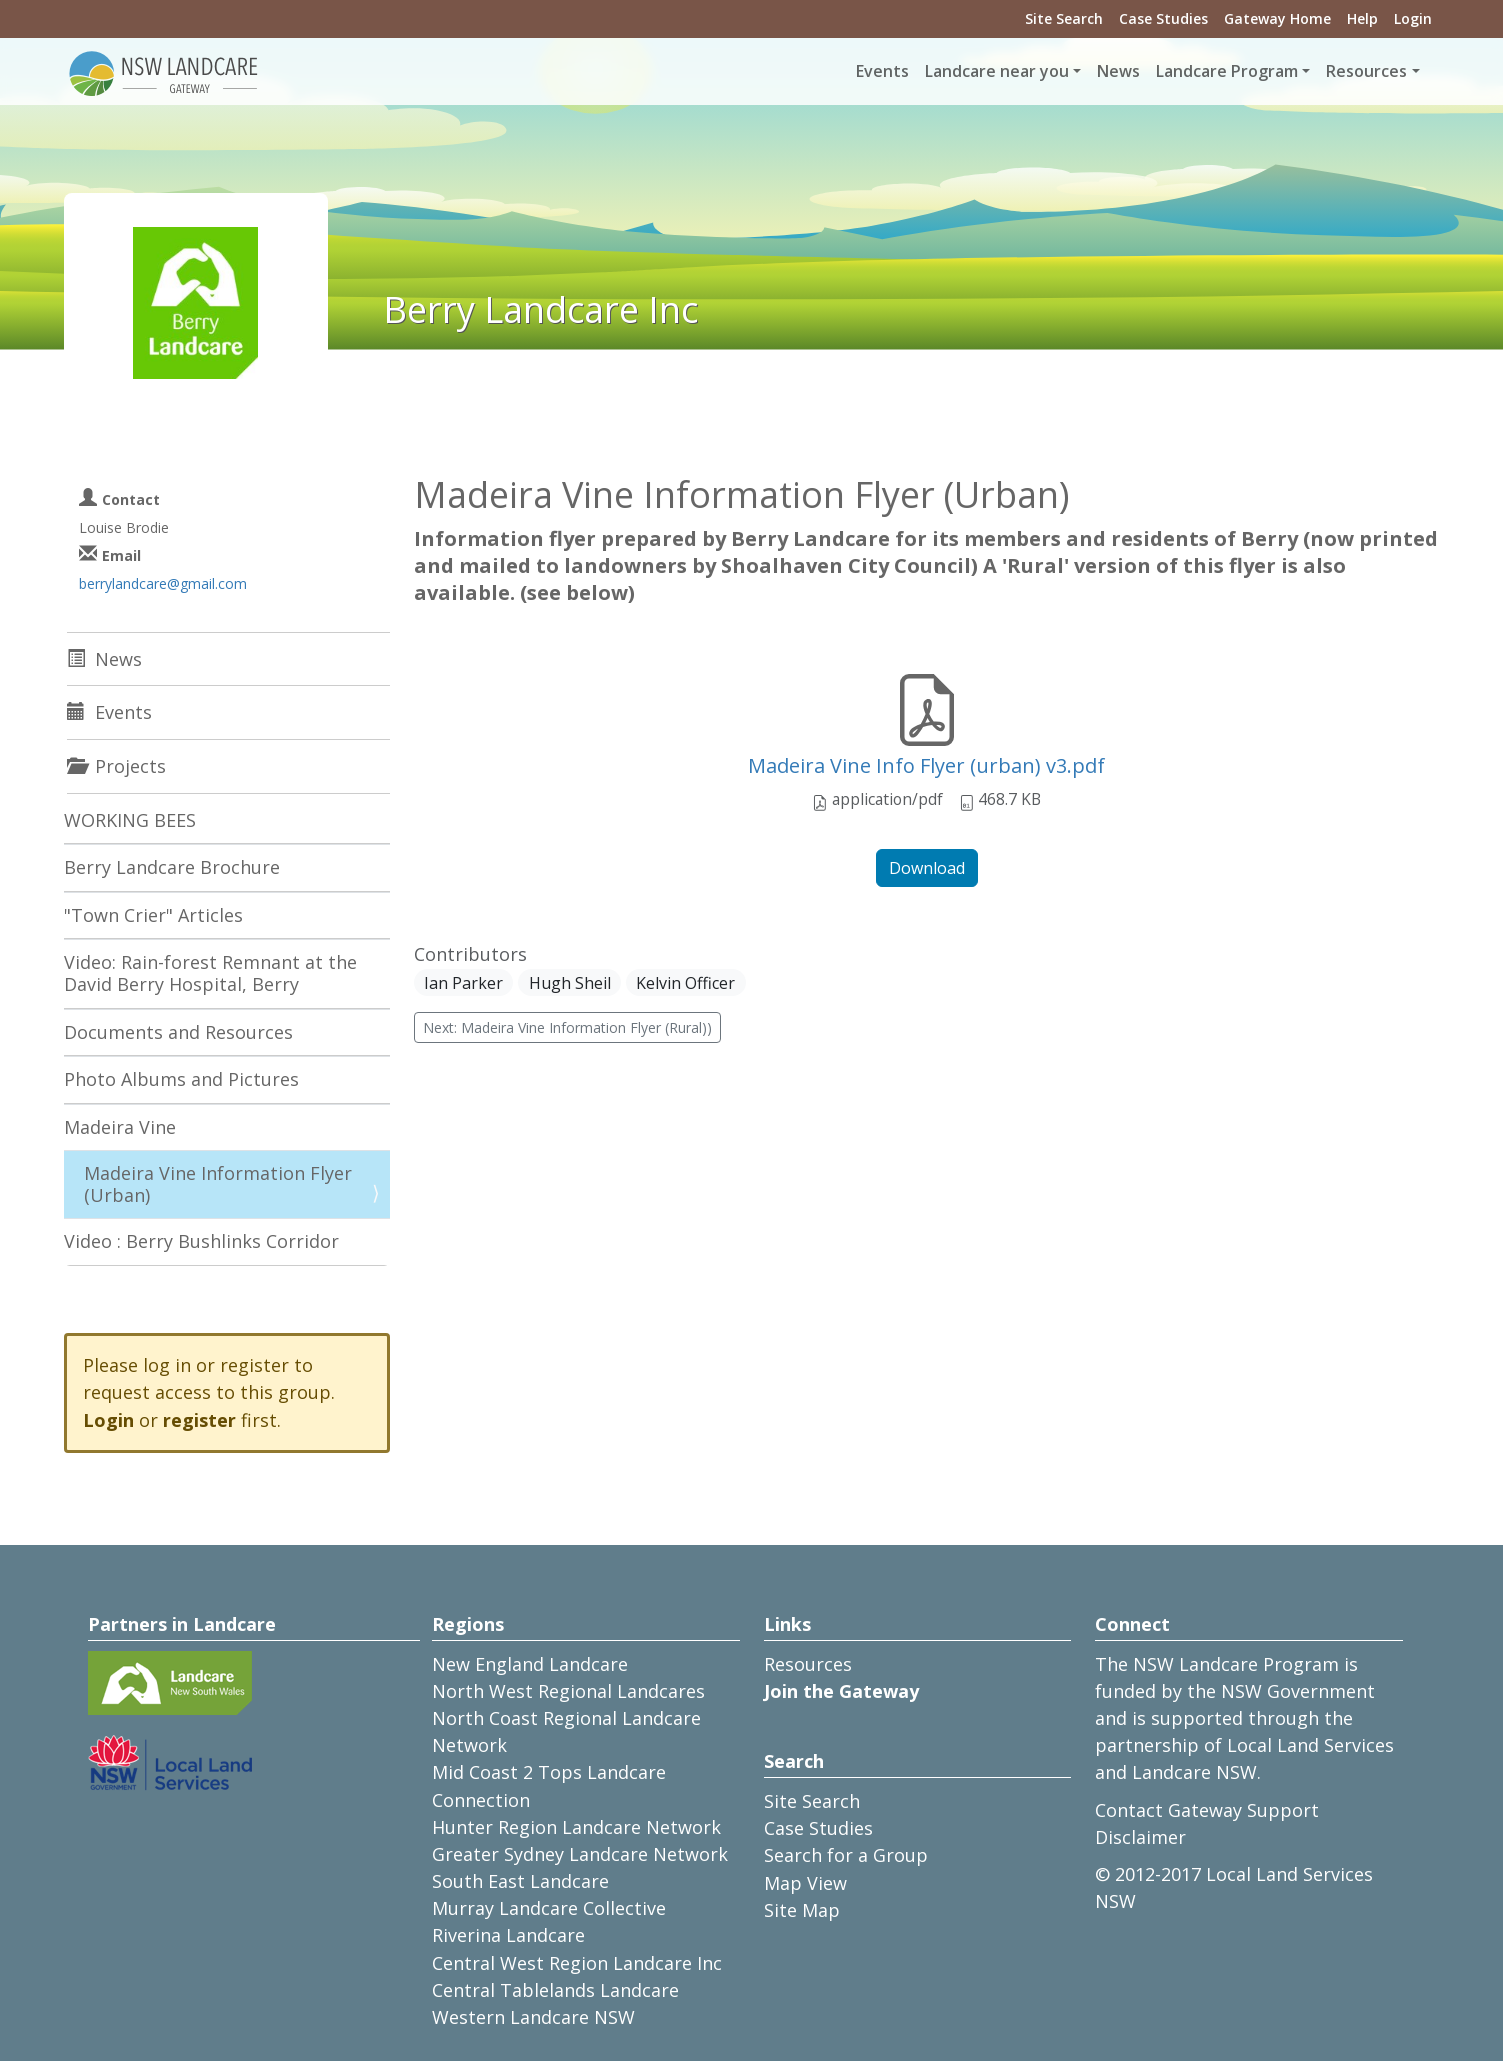 The image size is (1503, 2061). I want to click on Greater Sydney Landcare Network, so click(580, 1854).